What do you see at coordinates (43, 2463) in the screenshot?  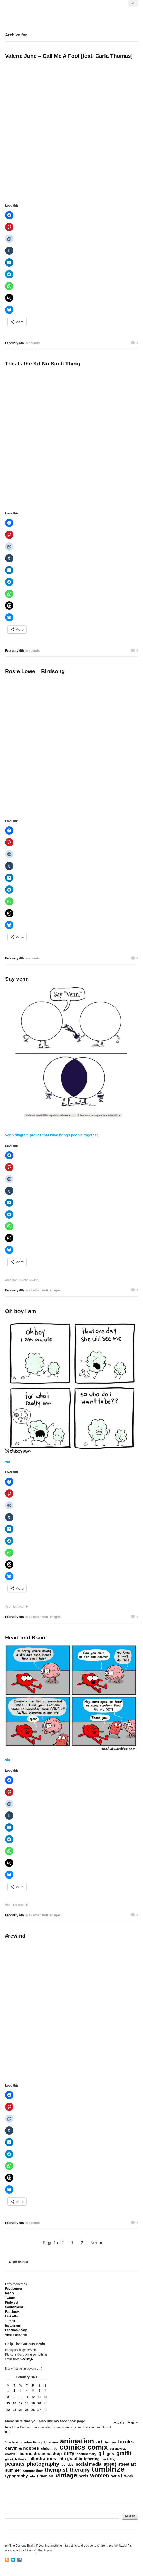 I see `photography [photography (868 items)]` at bounding box center [43, 2463].